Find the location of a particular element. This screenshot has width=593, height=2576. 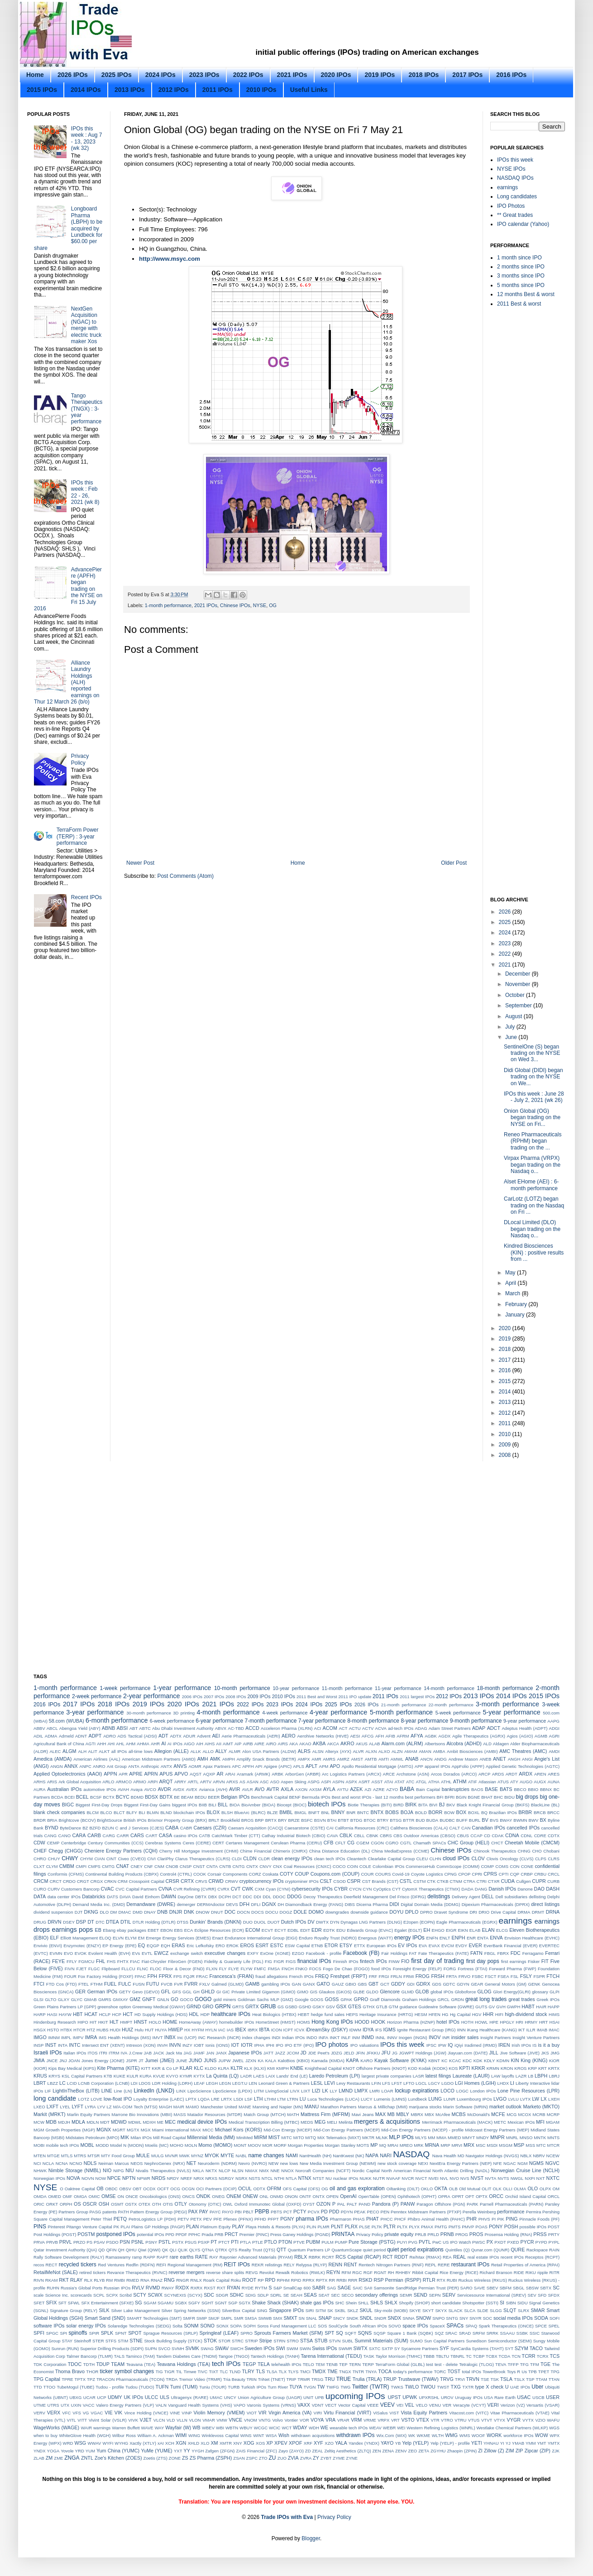

ATAT is located at coordinates (400, 1781).